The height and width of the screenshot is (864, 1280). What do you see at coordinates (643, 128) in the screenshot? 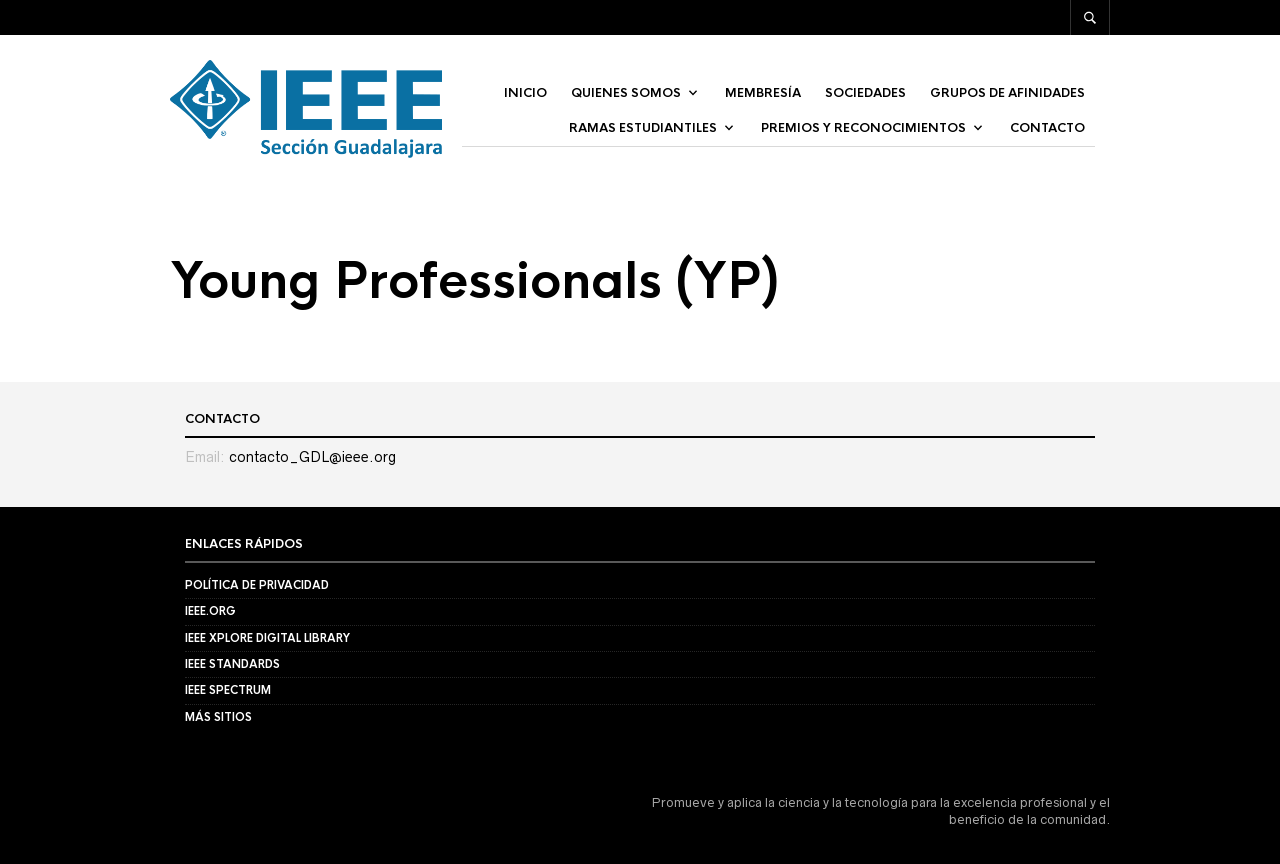
I see `Ramas Estudiantiles` at bounding box center [643, 128].